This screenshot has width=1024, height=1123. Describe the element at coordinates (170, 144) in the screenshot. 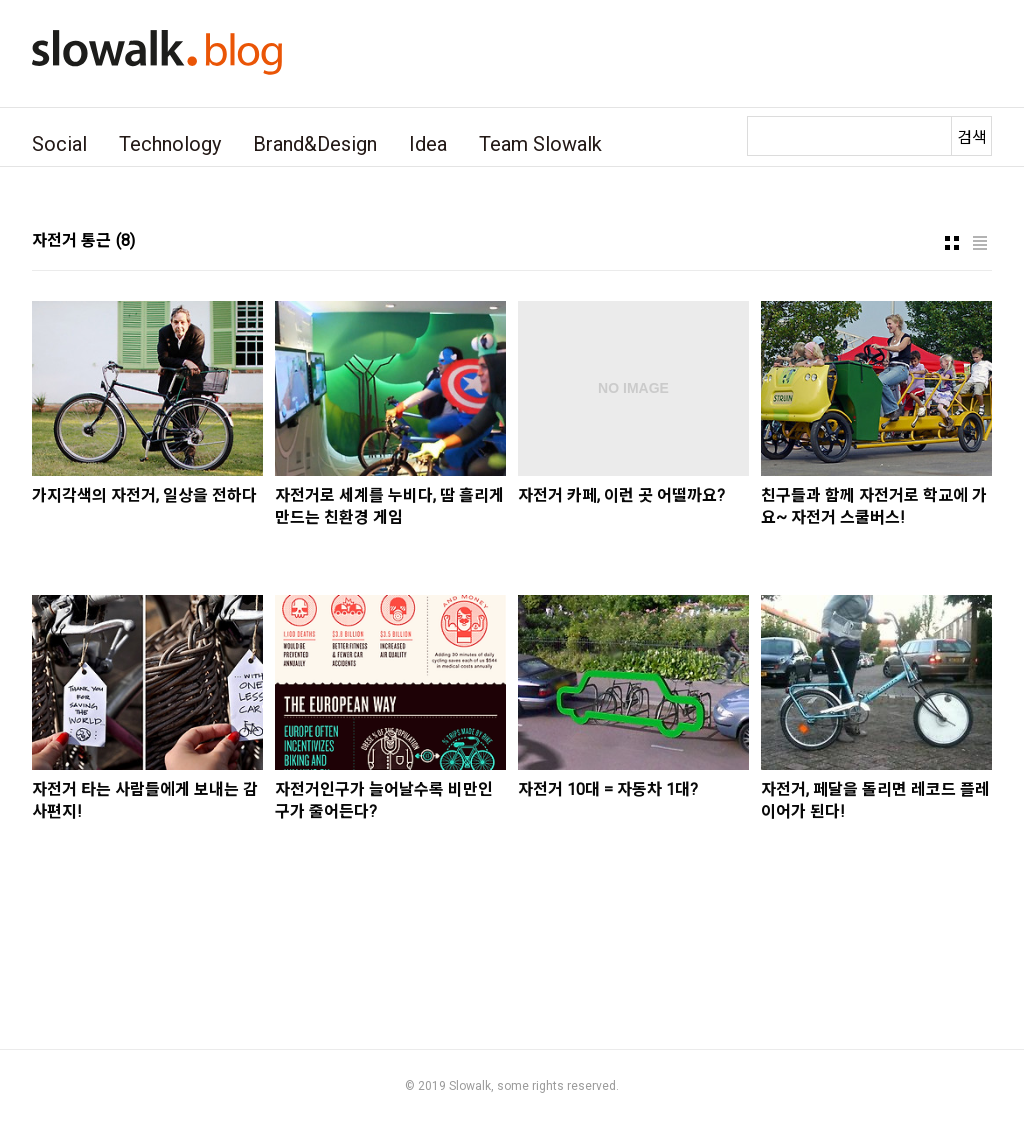

I see `Technology` at that location.